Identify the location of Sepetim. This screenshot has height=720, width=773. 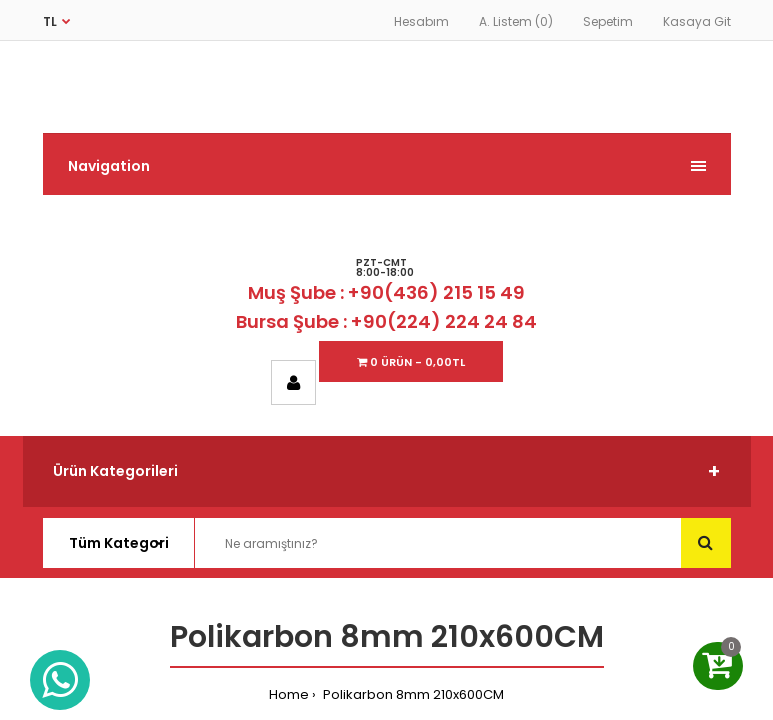
(608, 21).